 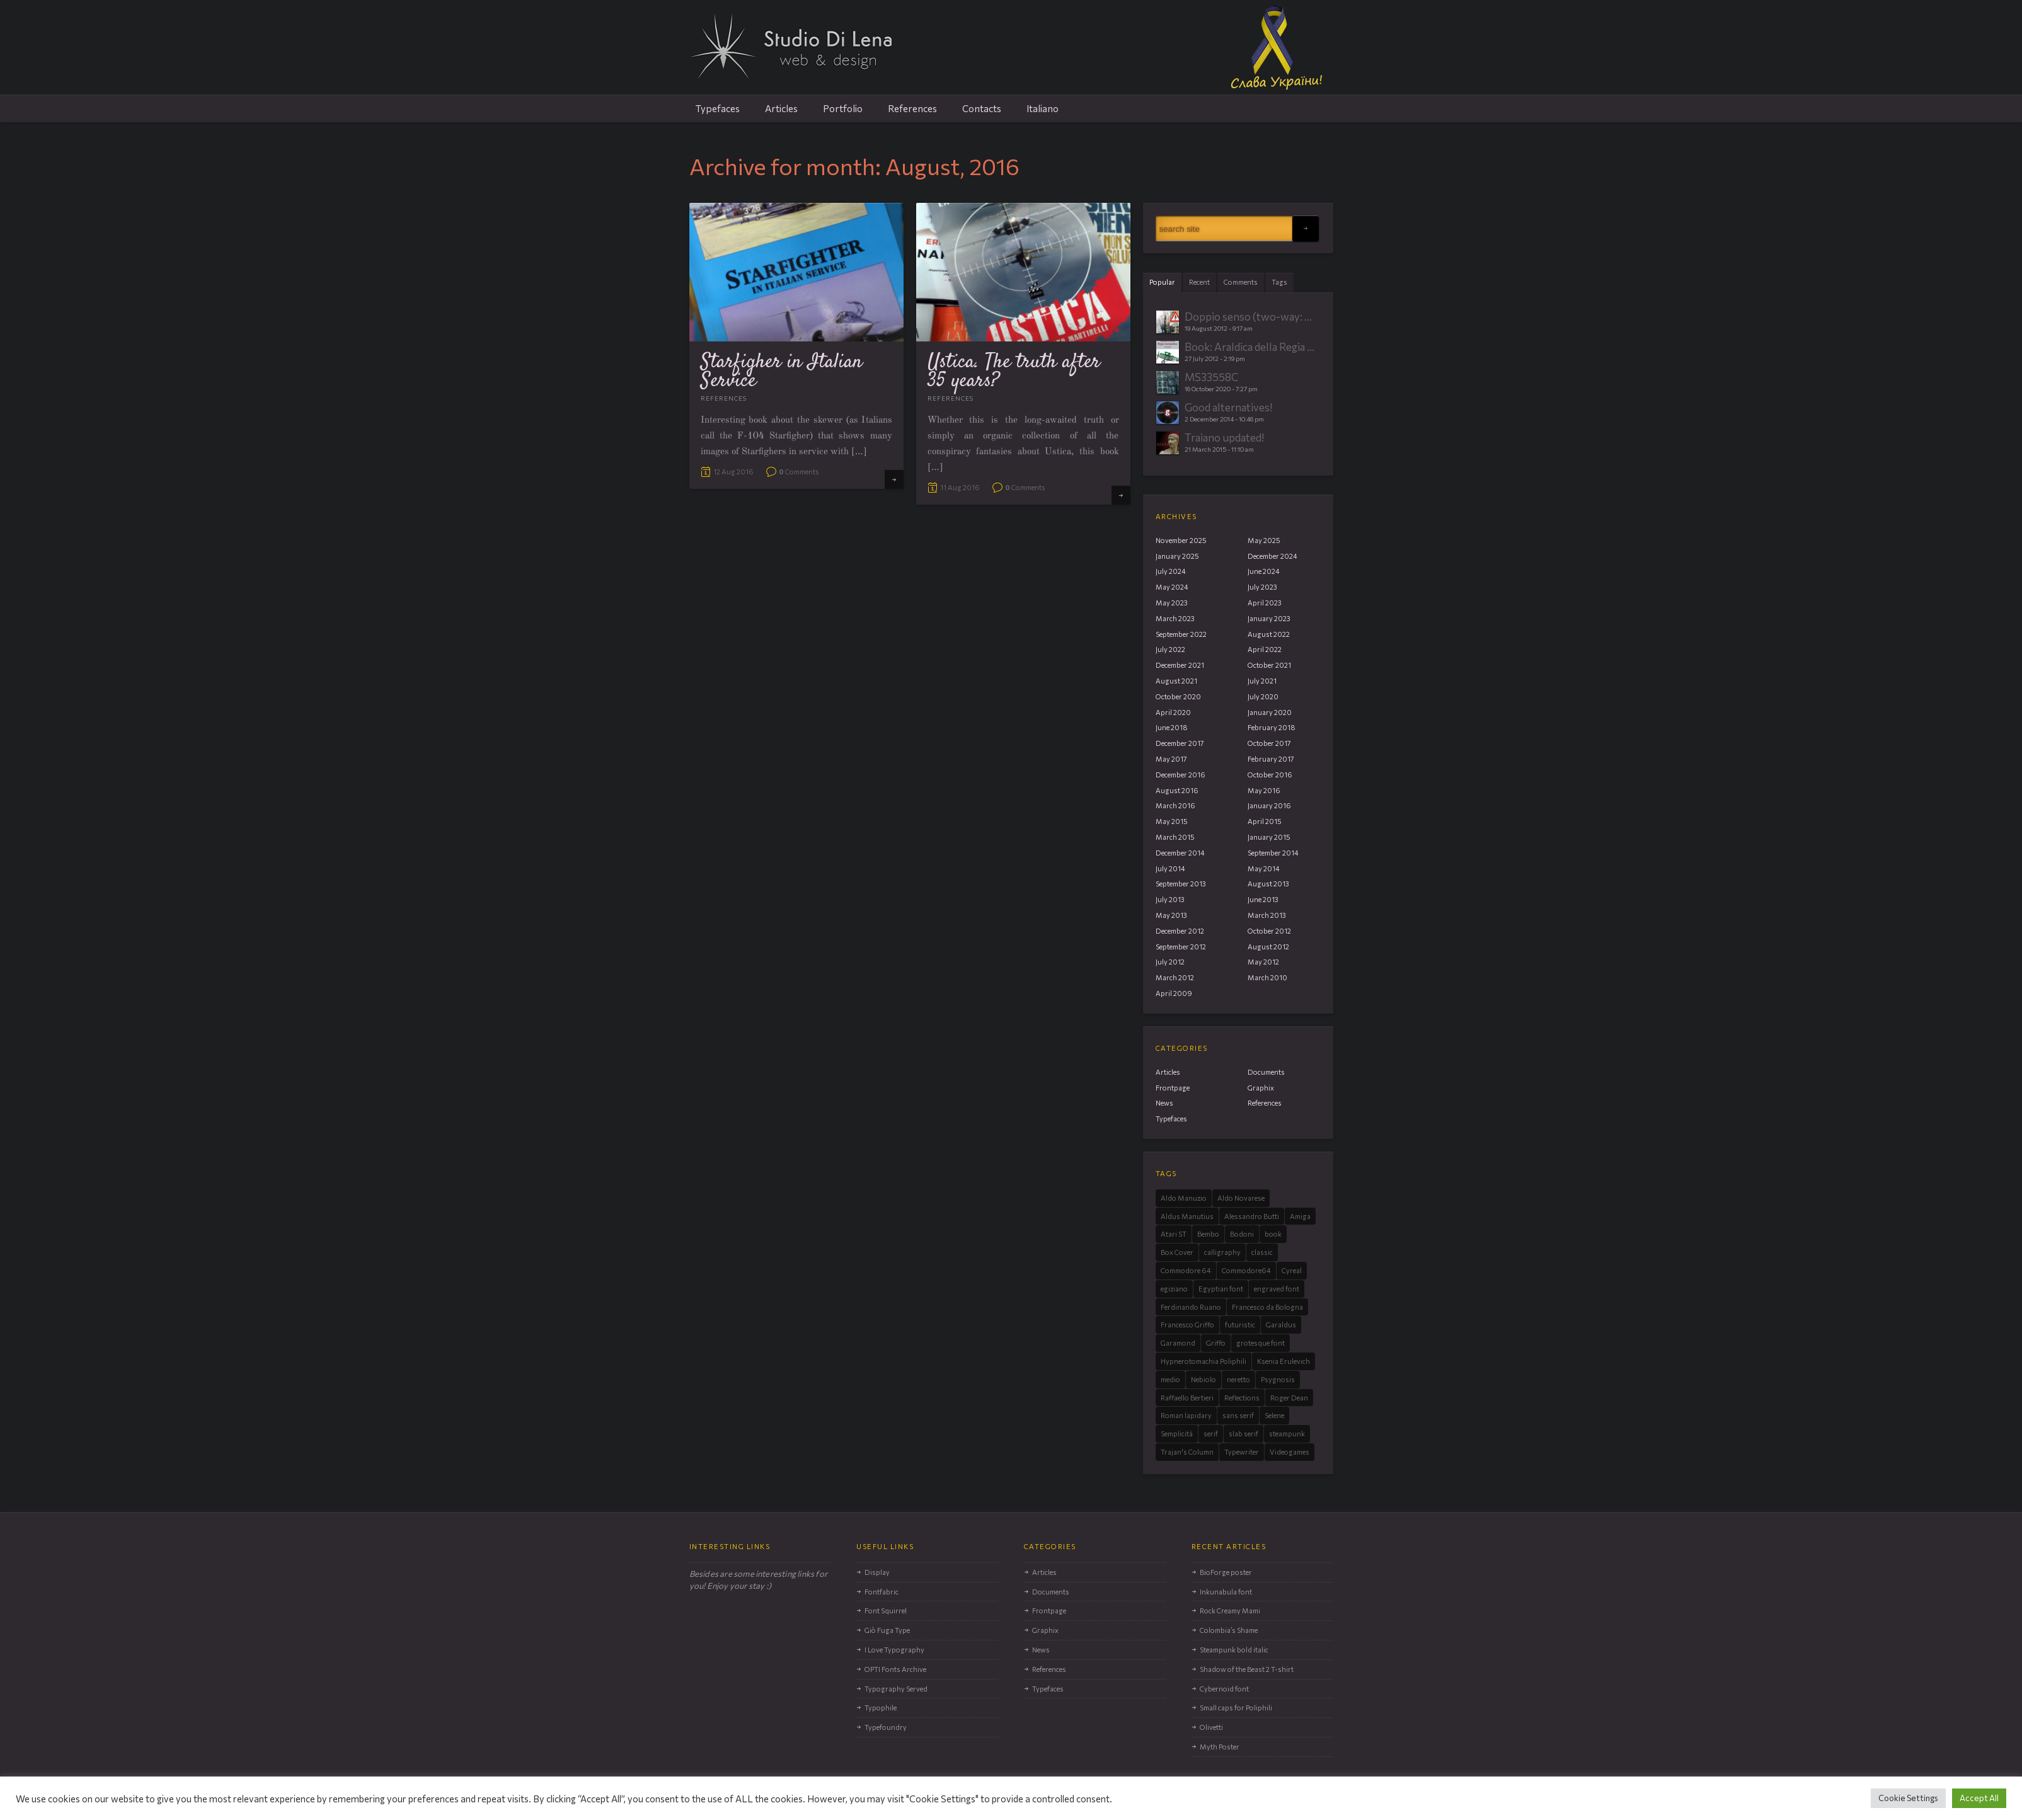 I want to click on Typography Served, so click(x=896, y=1689).